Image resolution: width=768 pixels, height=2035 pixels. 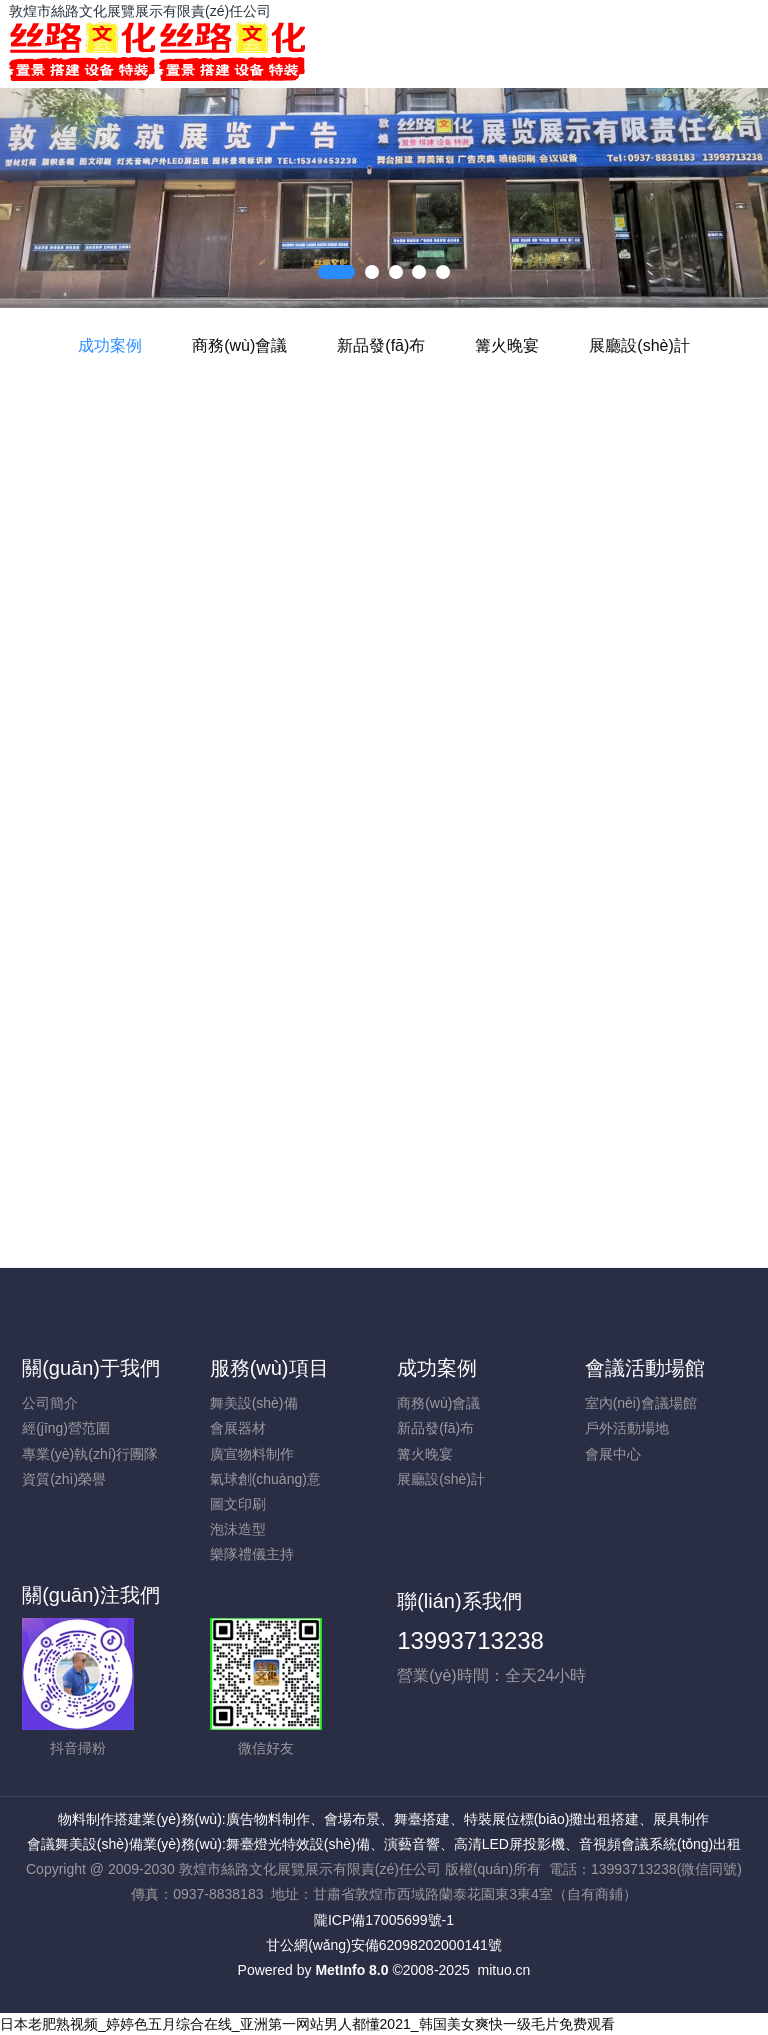 I want to click on 泡沫造型, so click(x=238, y=1529).